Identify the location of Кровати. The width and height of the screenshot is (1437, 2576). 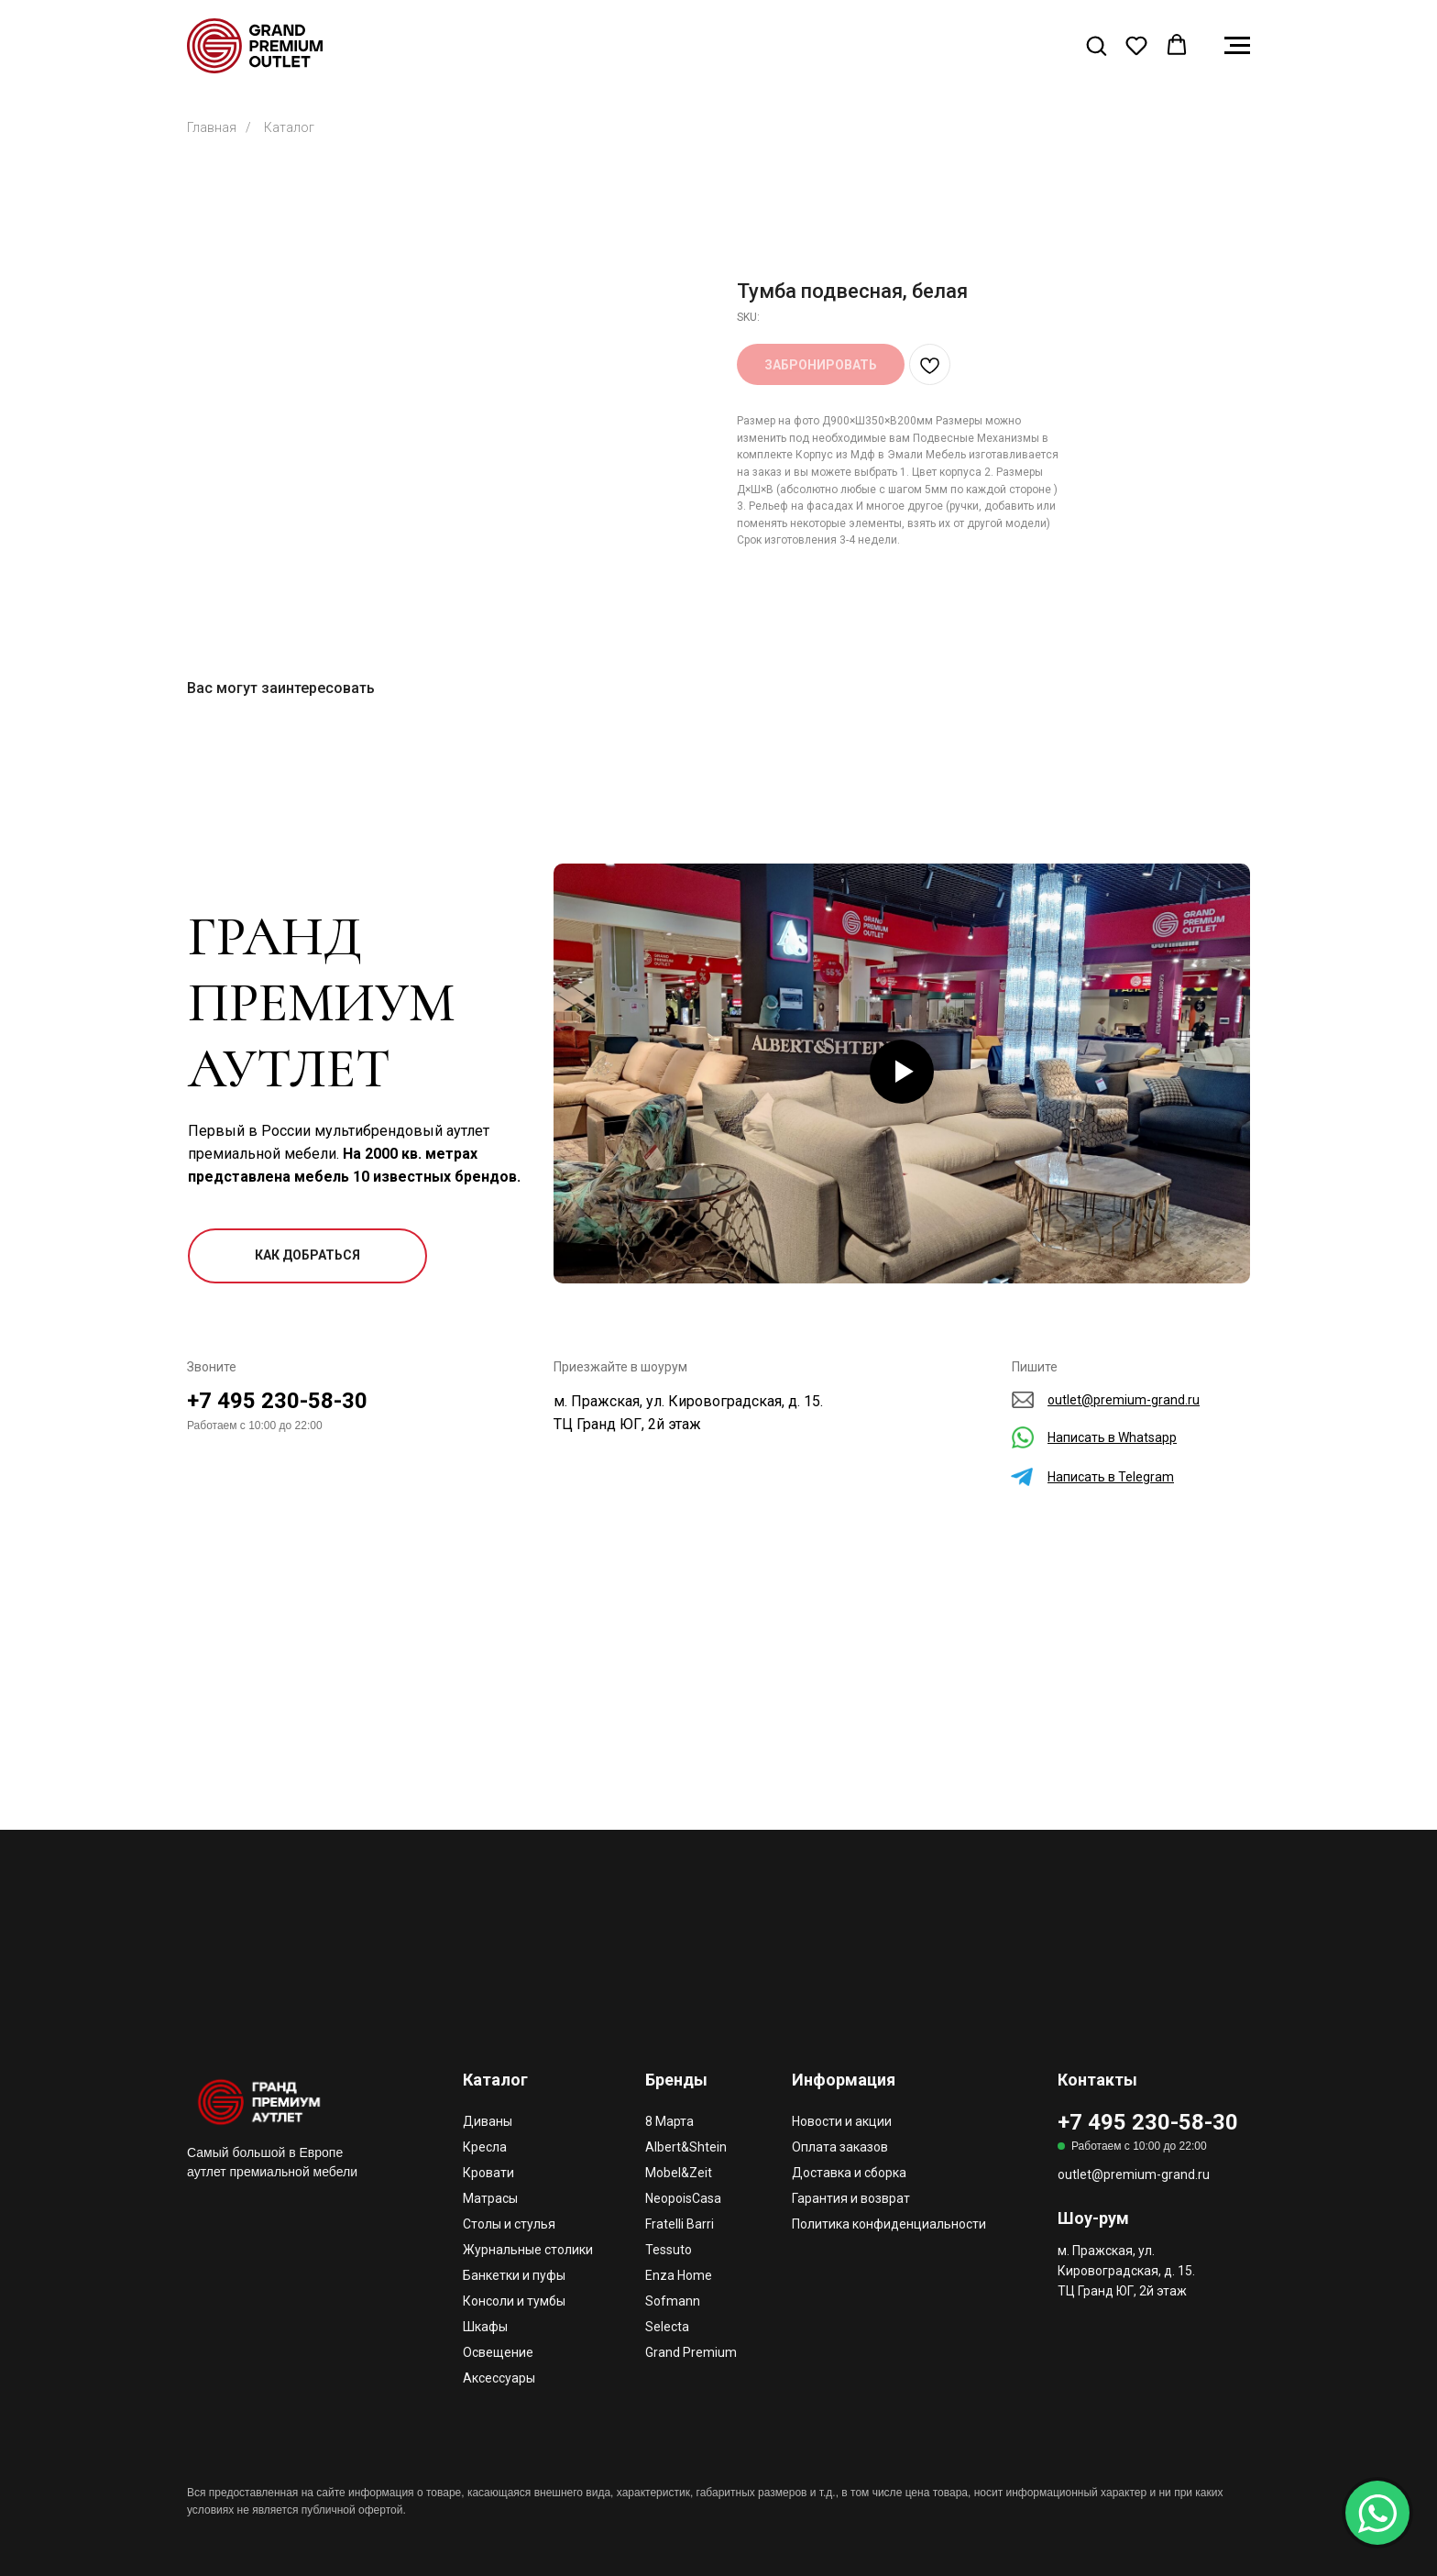
(488, 2172).